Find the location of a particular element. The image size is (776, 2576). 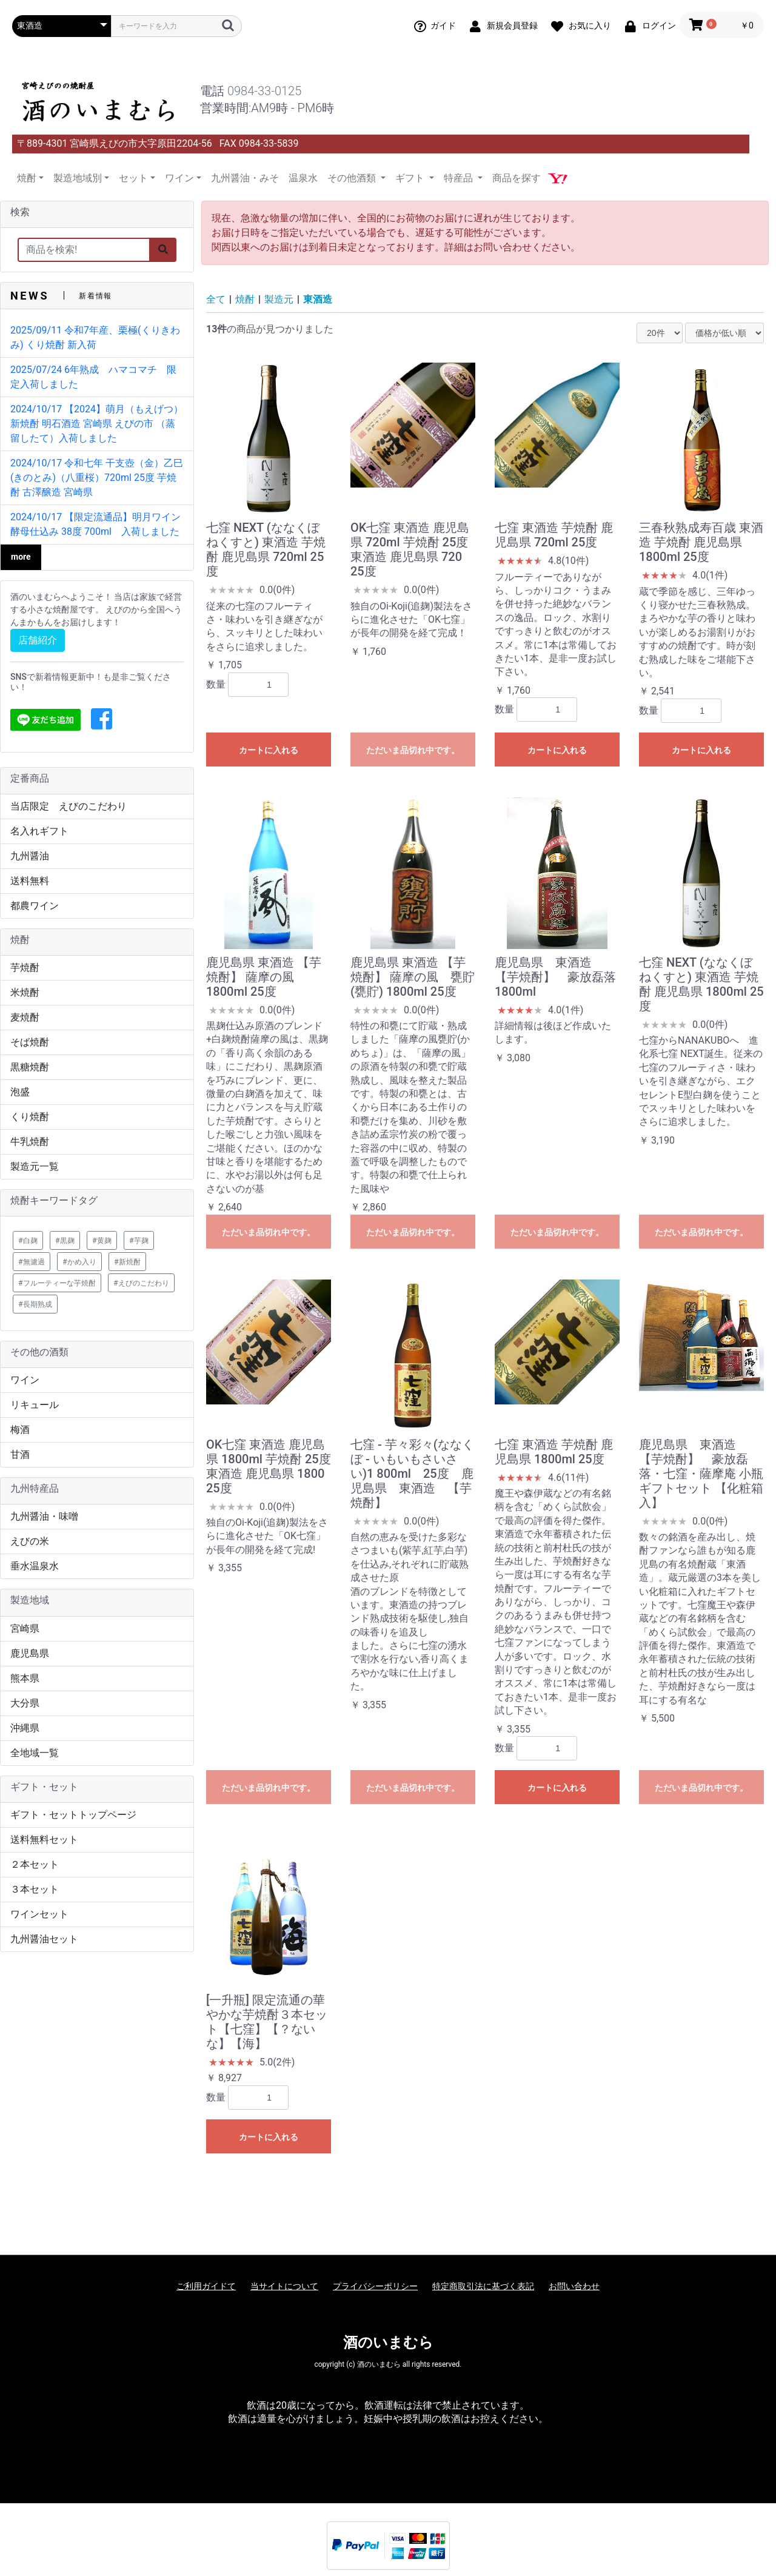

ご利用ガイドて is located at coordinates (206, 2286).